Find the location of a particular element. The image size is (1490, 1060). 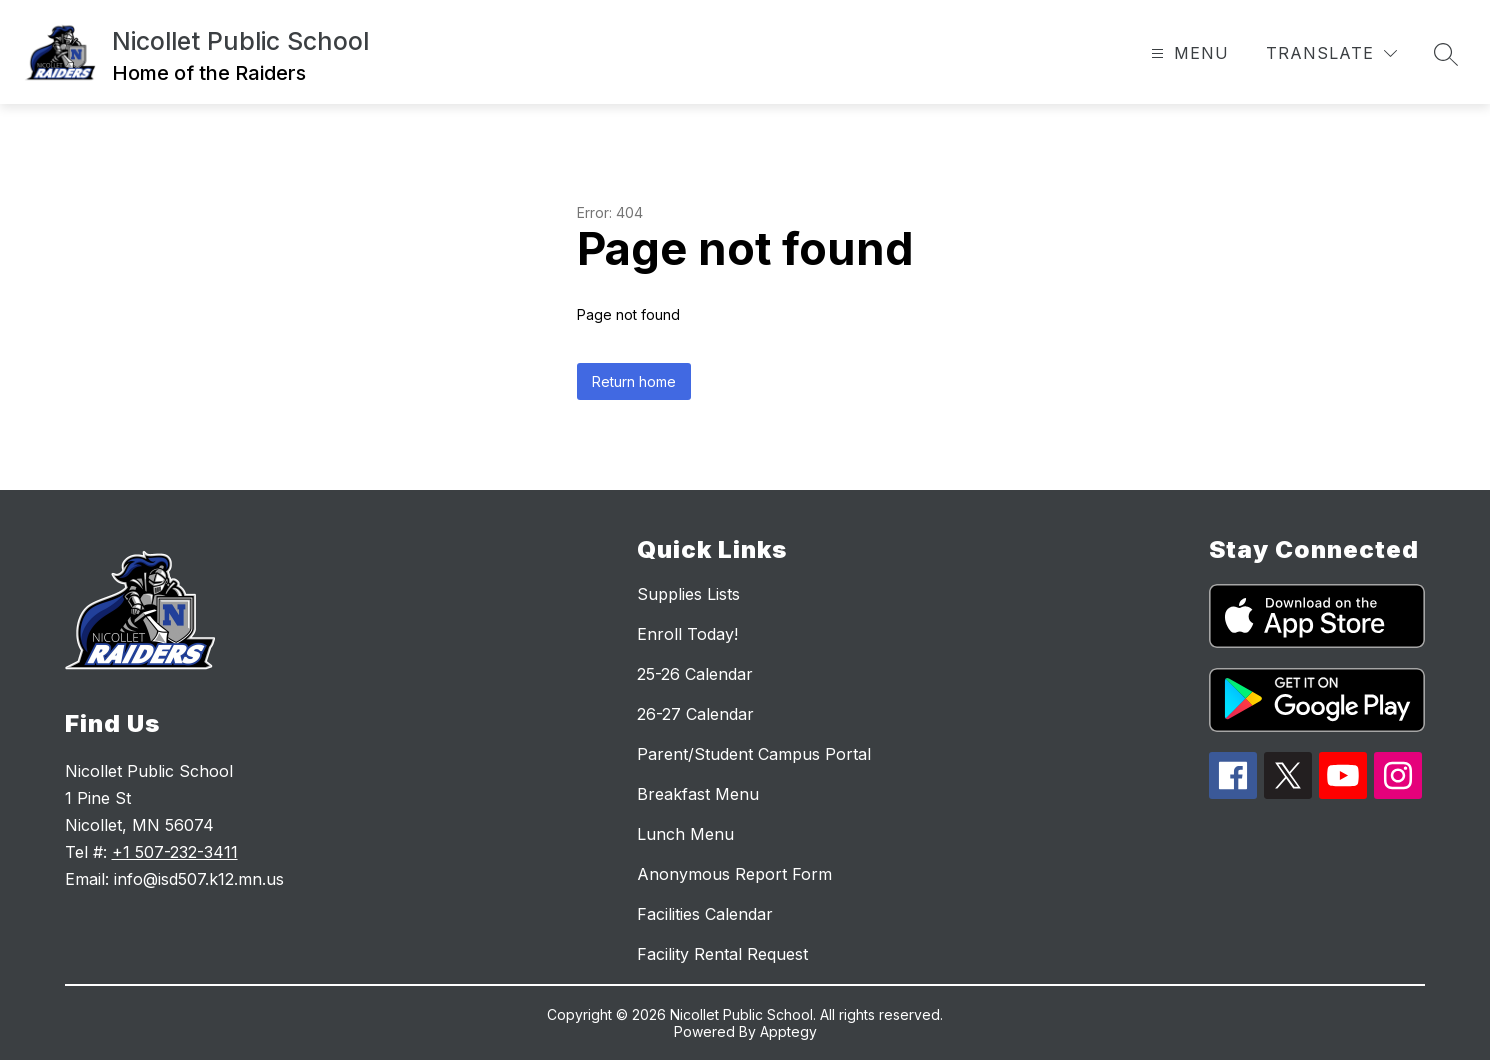

+1 507-232-3411 is located at coordinates (175, 852).